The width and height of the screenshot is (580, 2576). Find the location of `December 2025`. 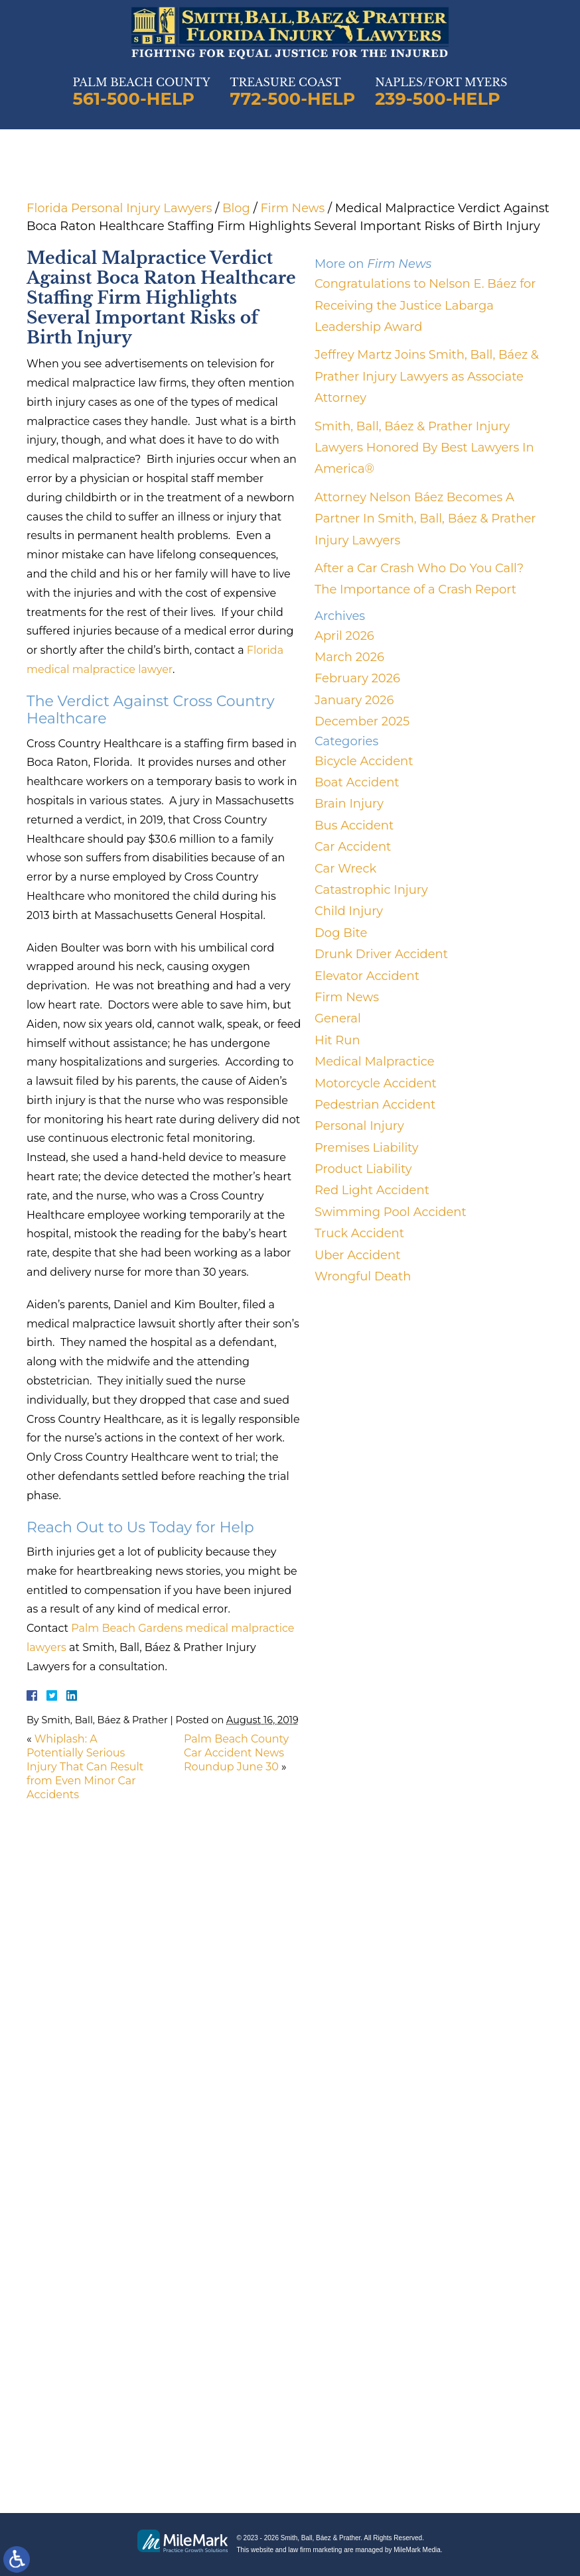

December 2025 is located at coordinates (362, 721).